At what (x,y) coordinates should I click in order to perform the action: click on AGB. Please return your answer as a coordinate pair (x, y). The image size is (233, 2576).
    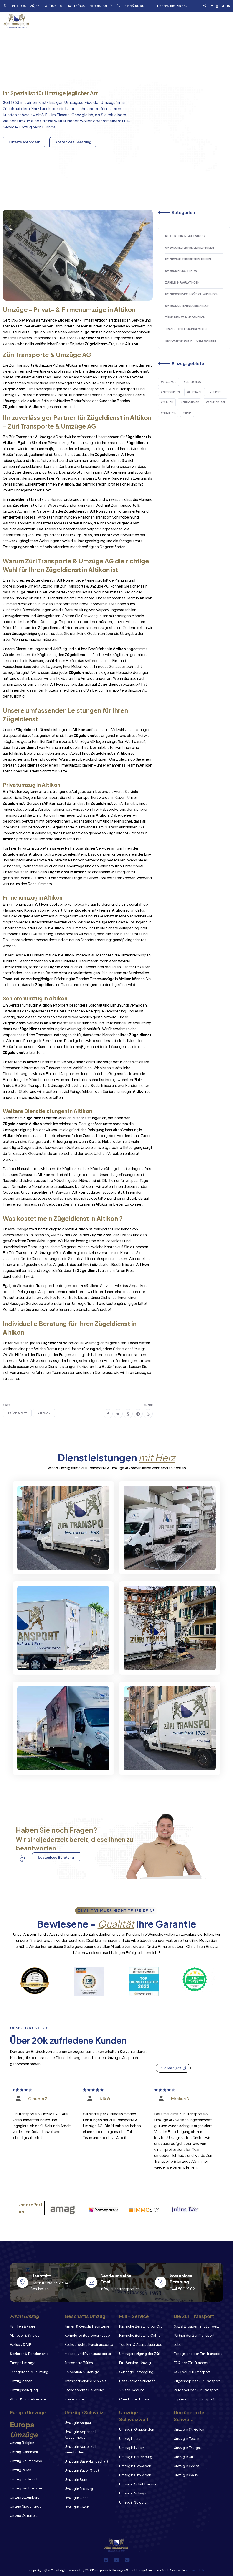
    Looking at the image, I should click on (187, 6).